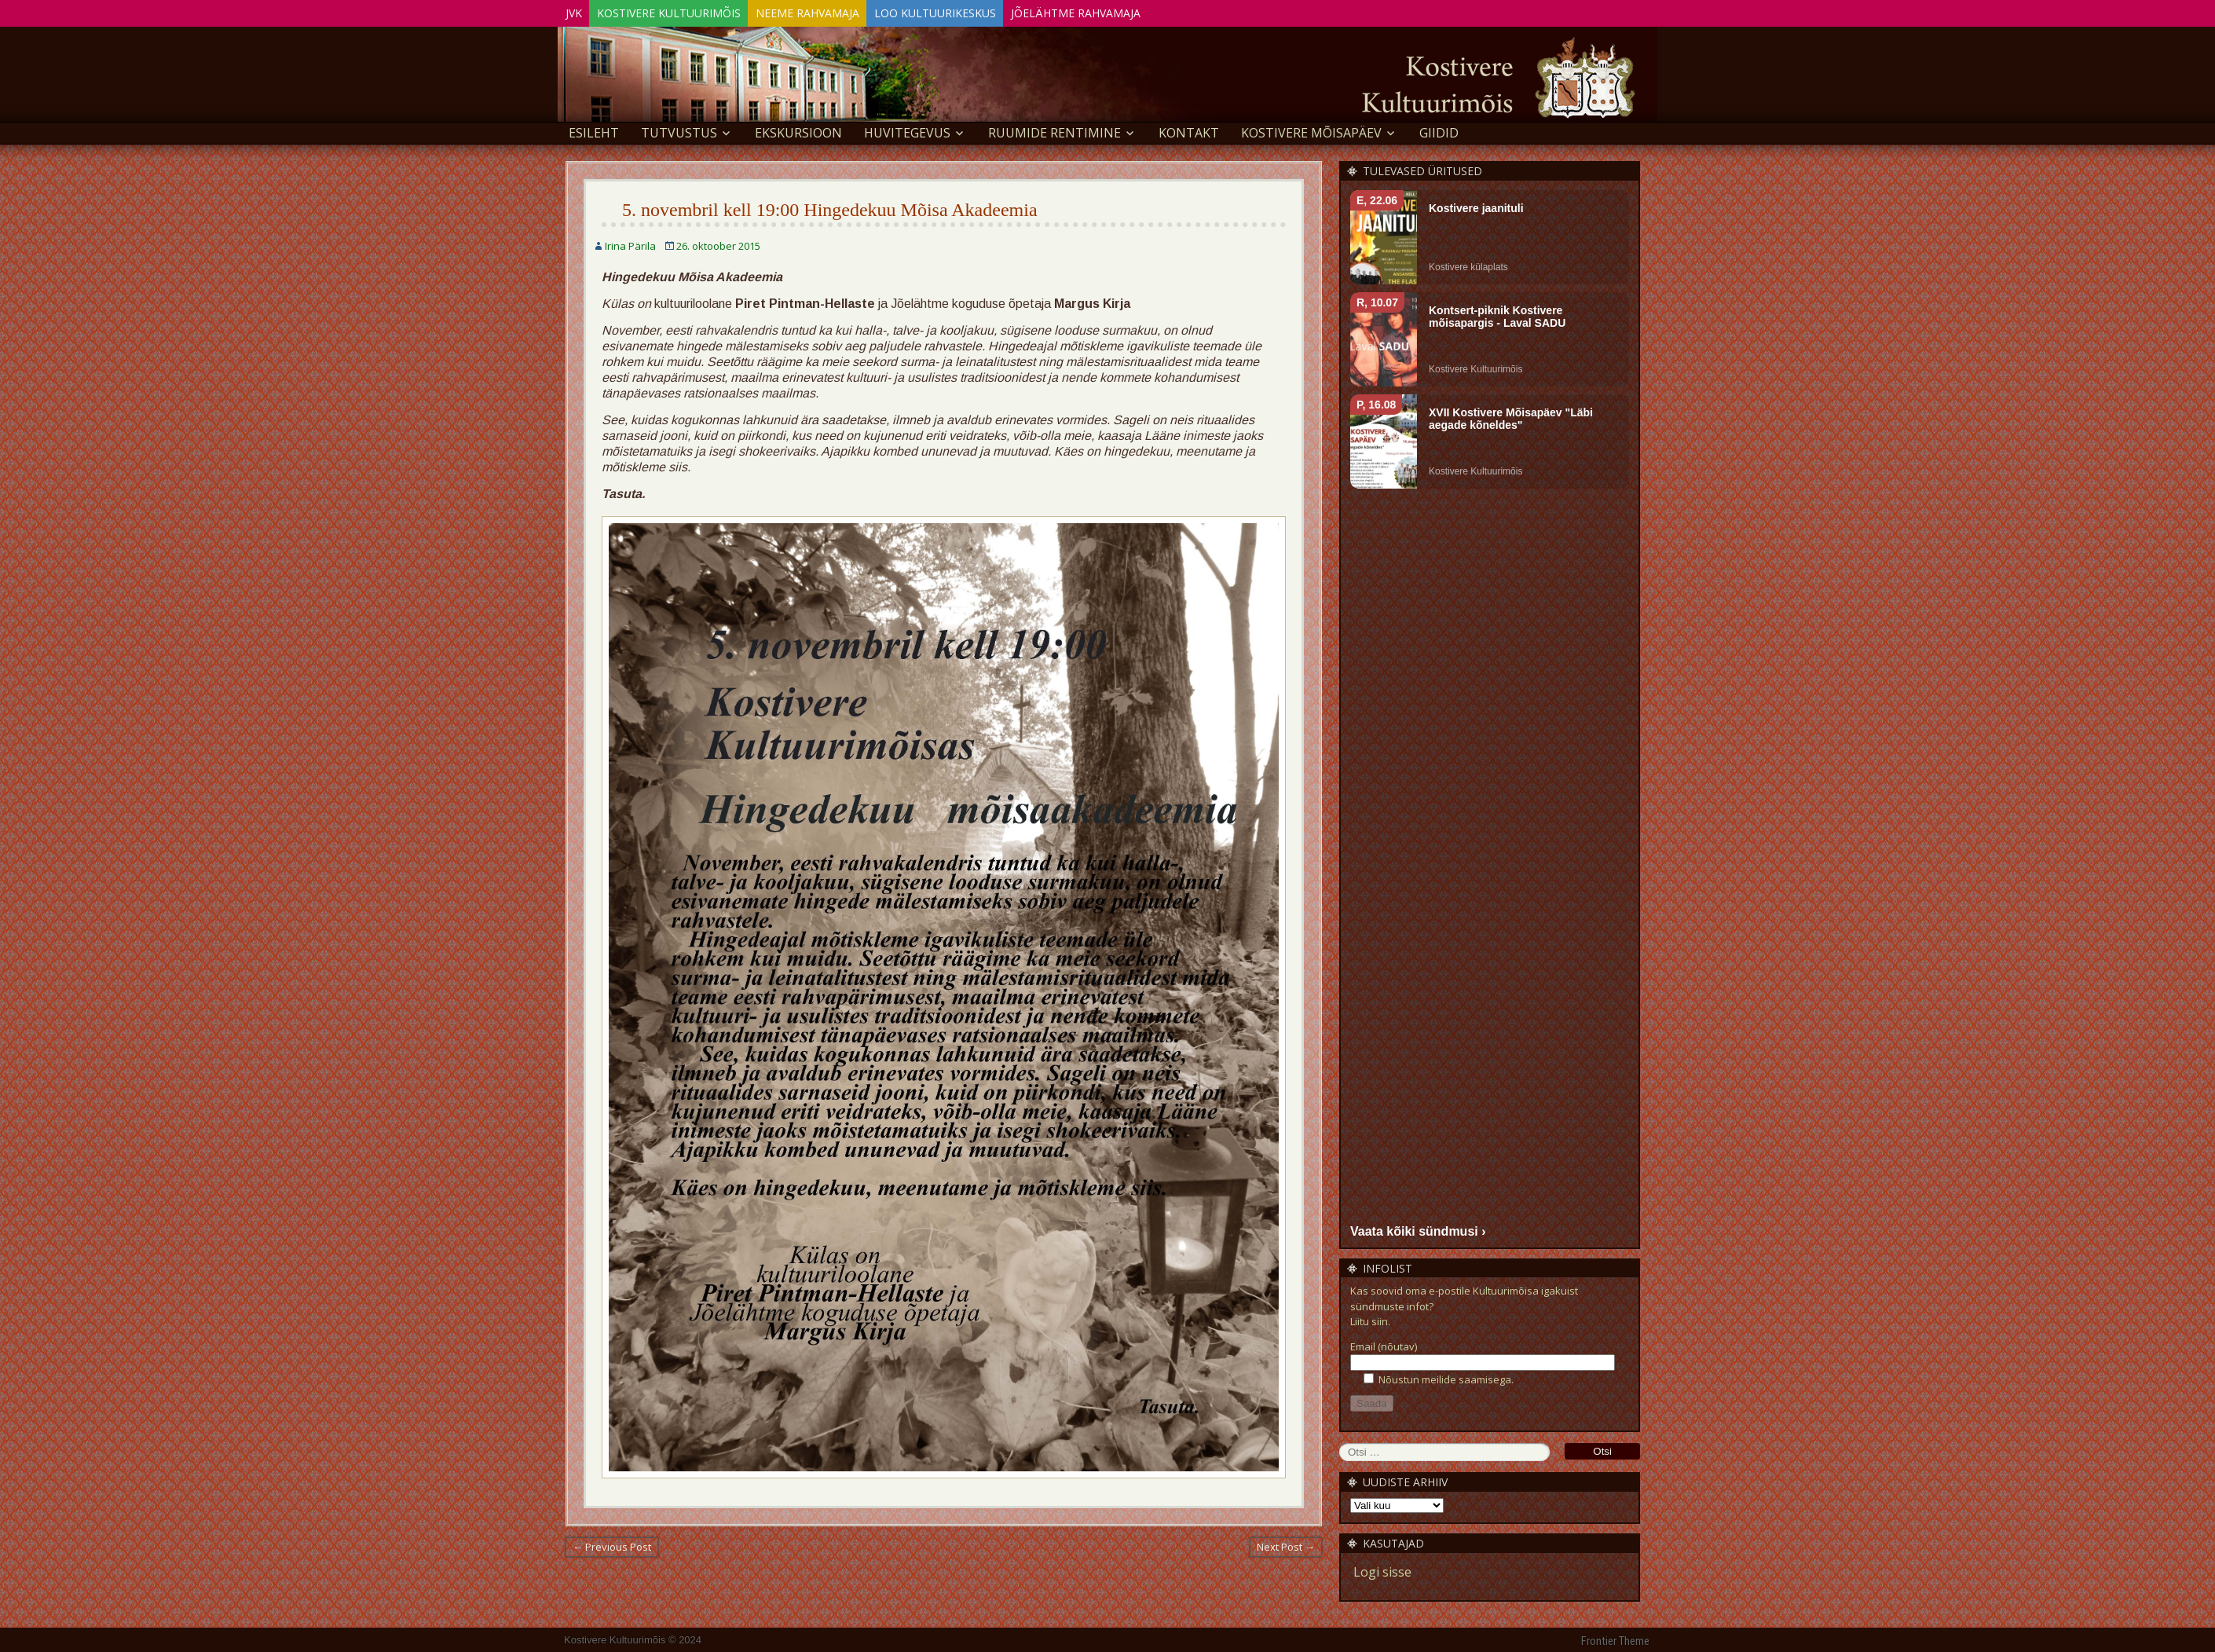 Image resolution: width=2215 pixels, height=1652 pixels. Describe the element at coordinates (1286, 1544) in the screenshot. I see `Next Post →` at that location.